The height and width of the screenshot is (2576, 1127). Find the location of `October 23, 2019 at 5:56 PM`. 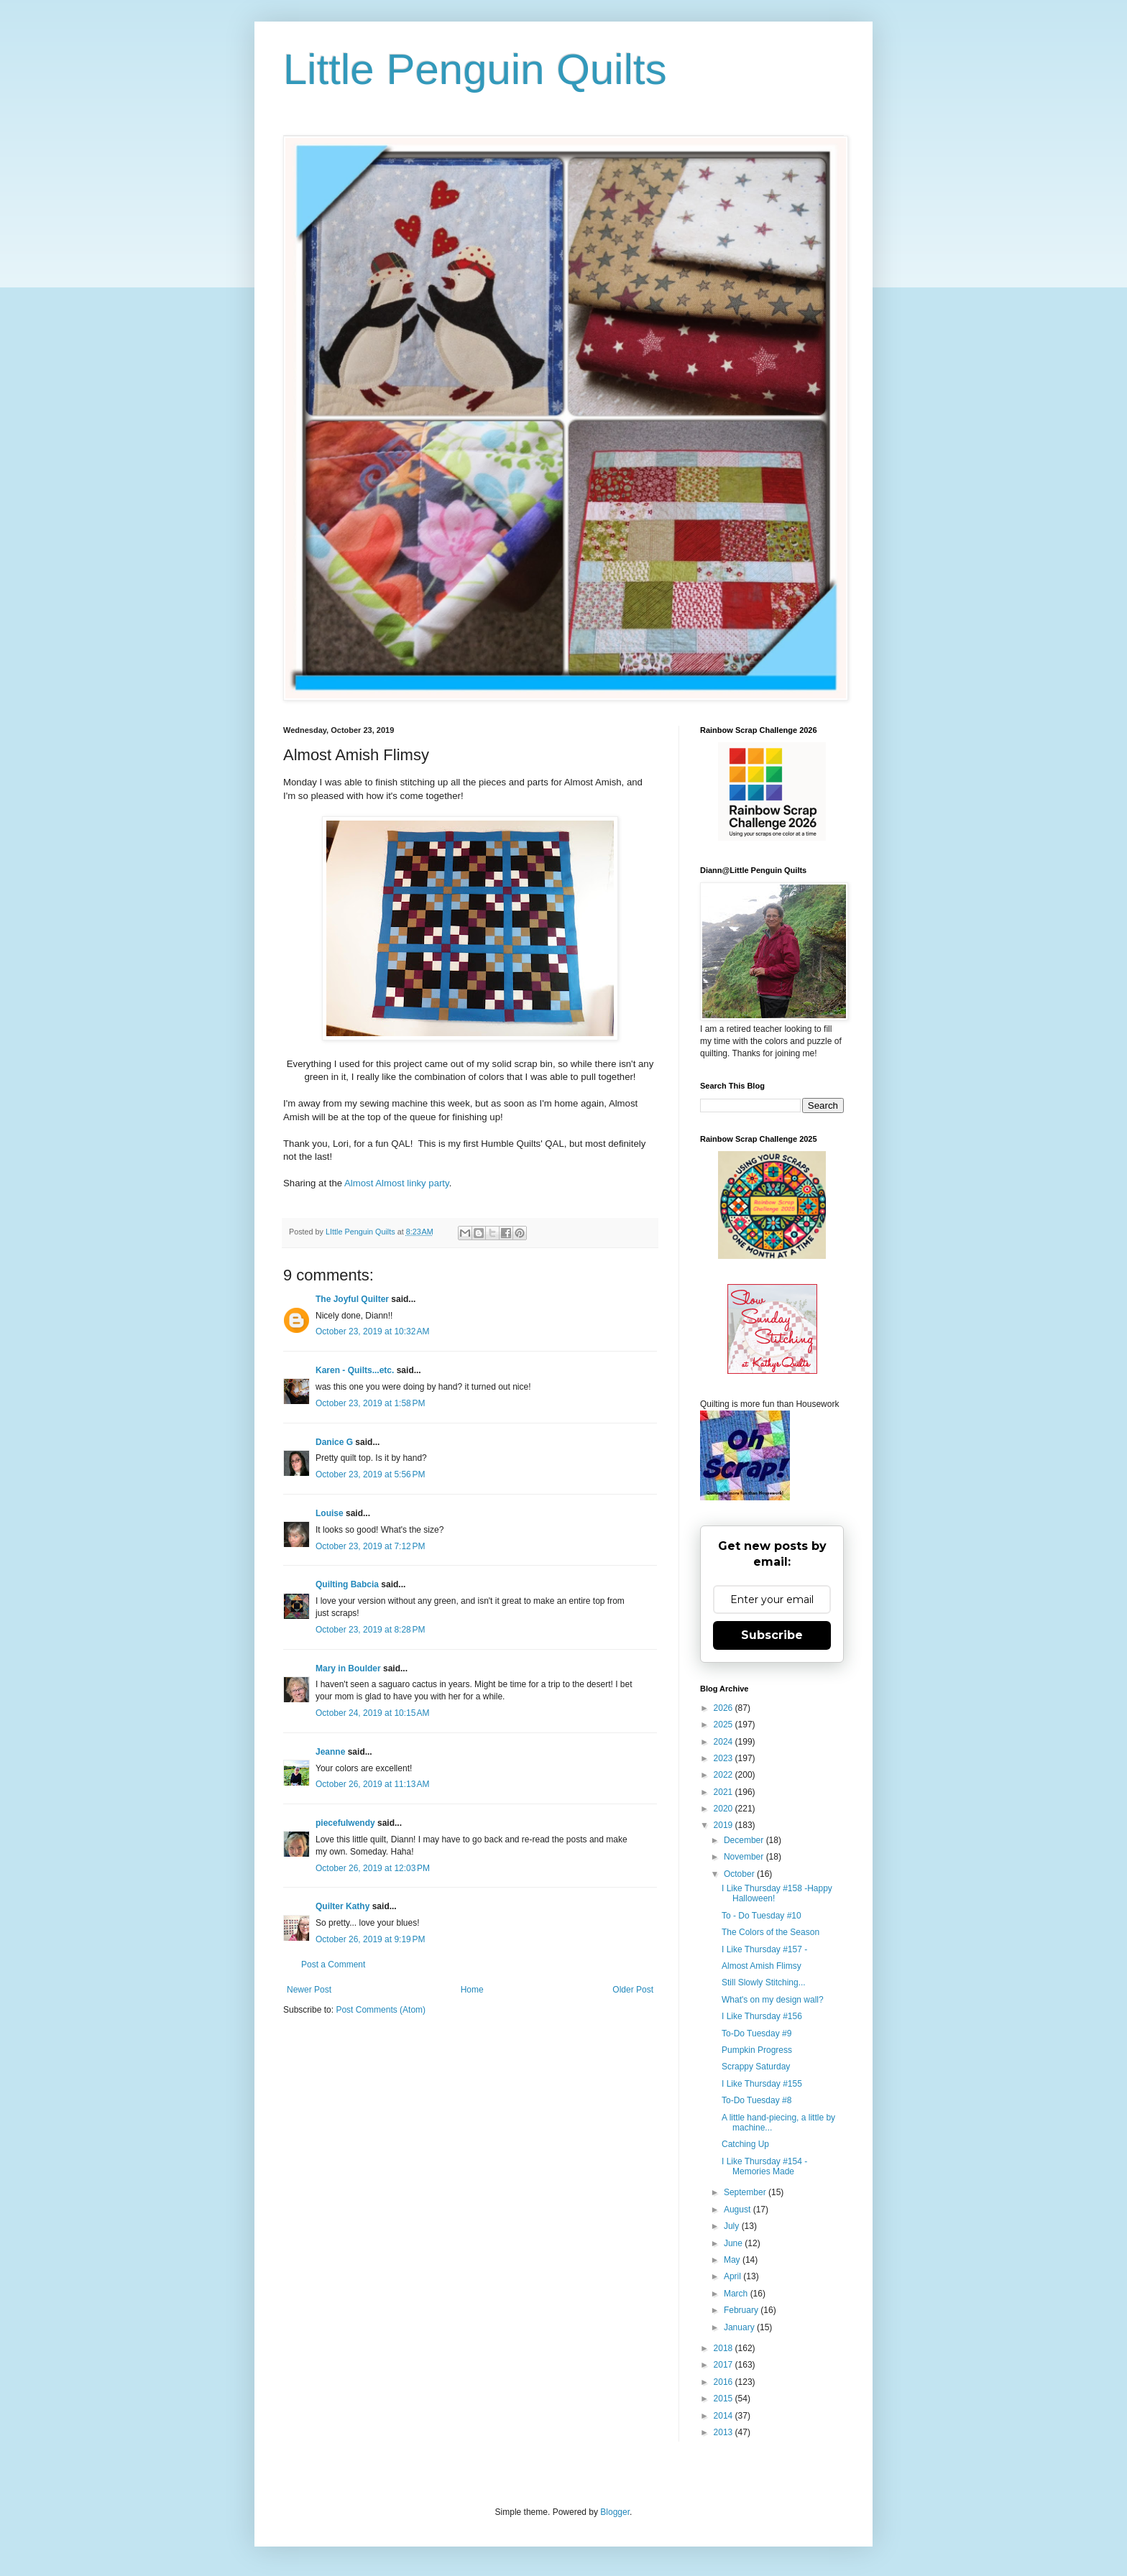

October 23, 2019 at 5:56 PM is located at coordinates (370, 1474).